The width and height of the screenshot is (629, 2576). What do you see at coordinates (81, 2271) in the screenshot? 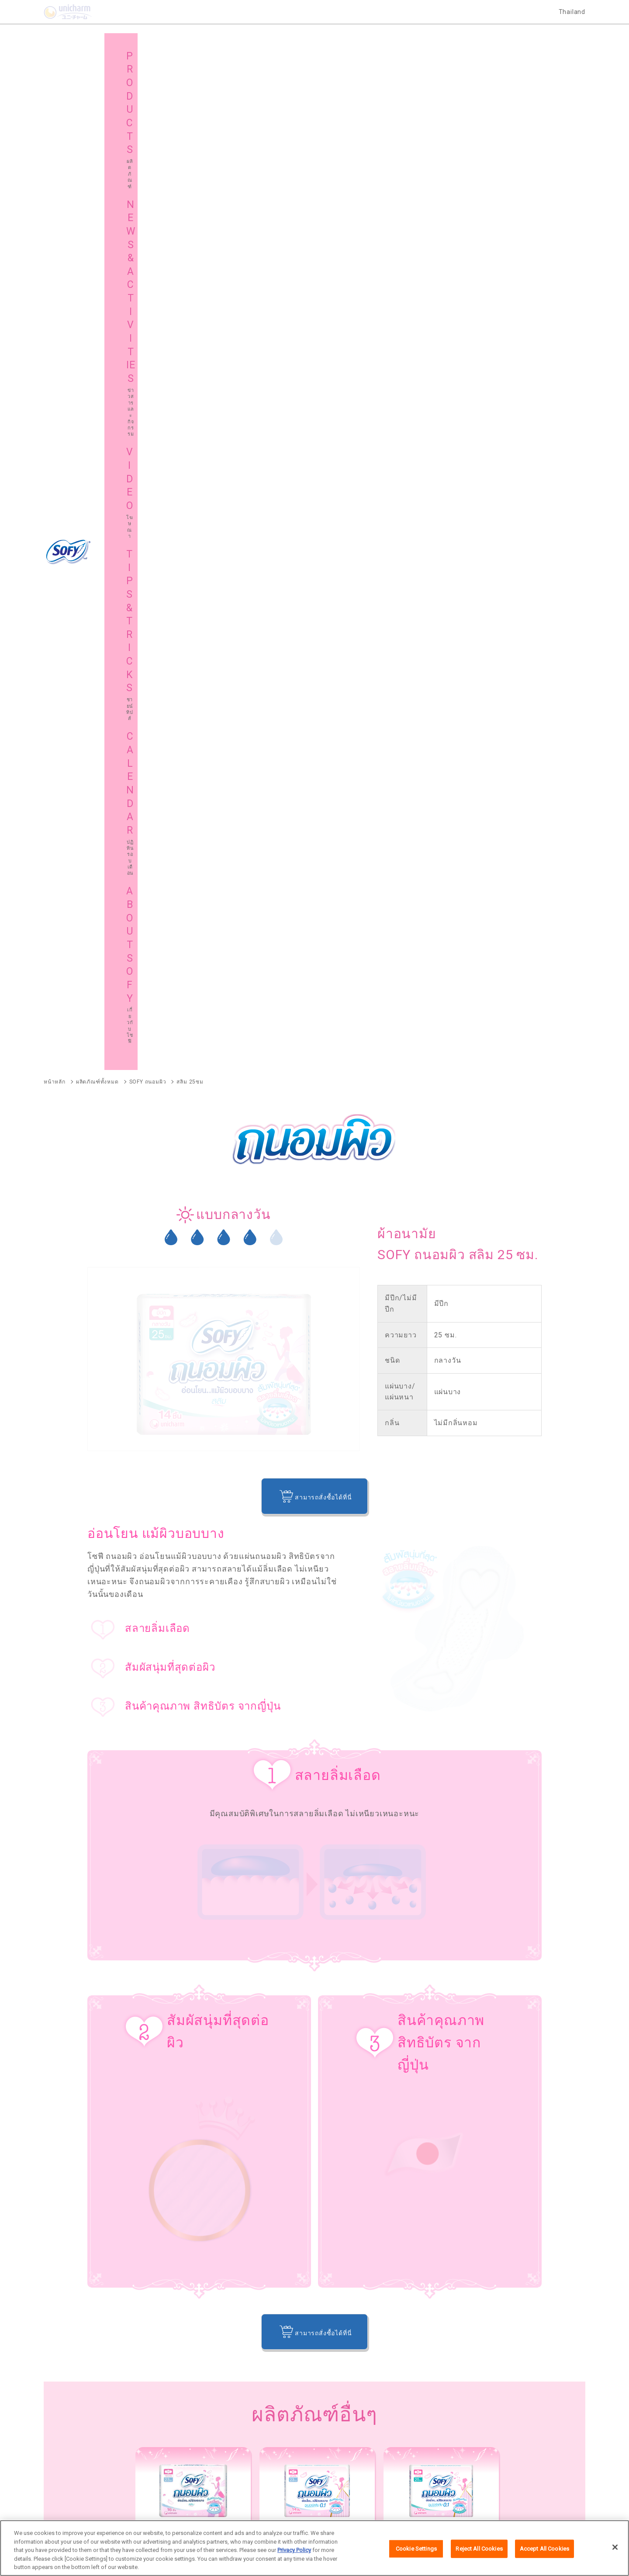
I see `SOFY Aile แผ่นซึบซับปัสสาวะ` at bounding box center [81, 2271].